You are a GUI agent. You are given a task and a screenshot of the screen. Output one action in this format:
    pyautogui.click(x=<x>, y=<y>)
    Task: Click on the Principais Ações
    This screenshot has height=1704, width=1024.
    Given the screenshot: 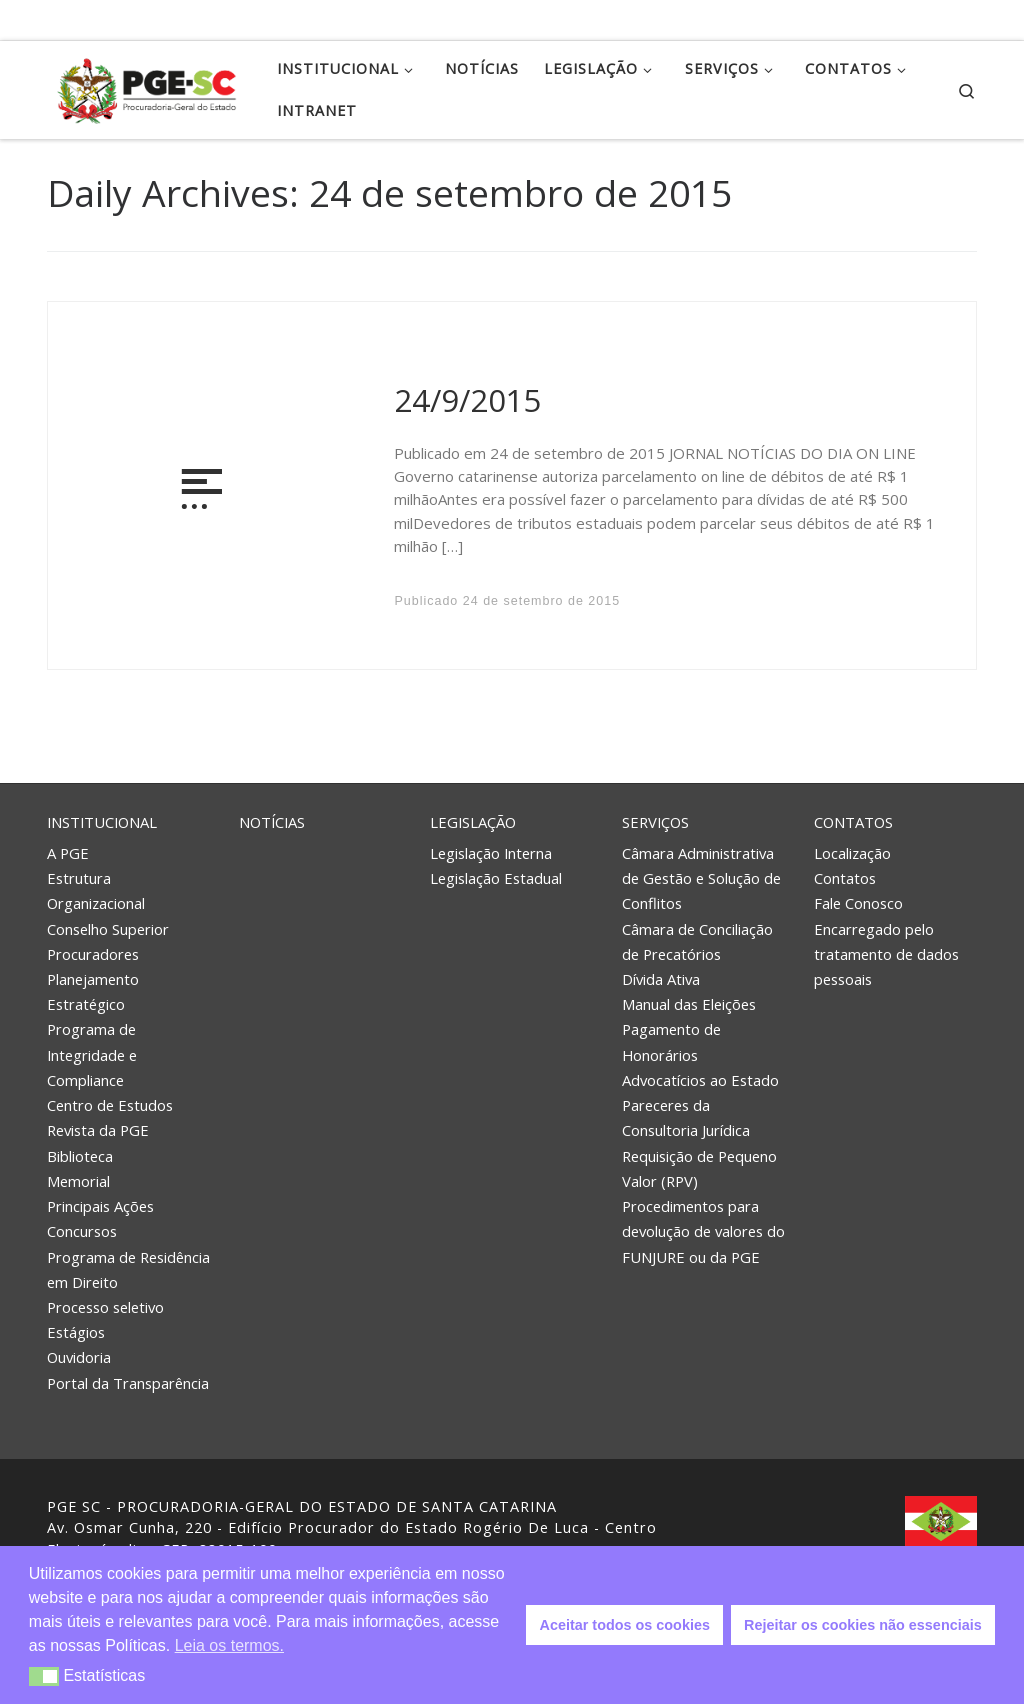 What is the action you would take?
    pyautogui.click(x=100, y=1206)
    